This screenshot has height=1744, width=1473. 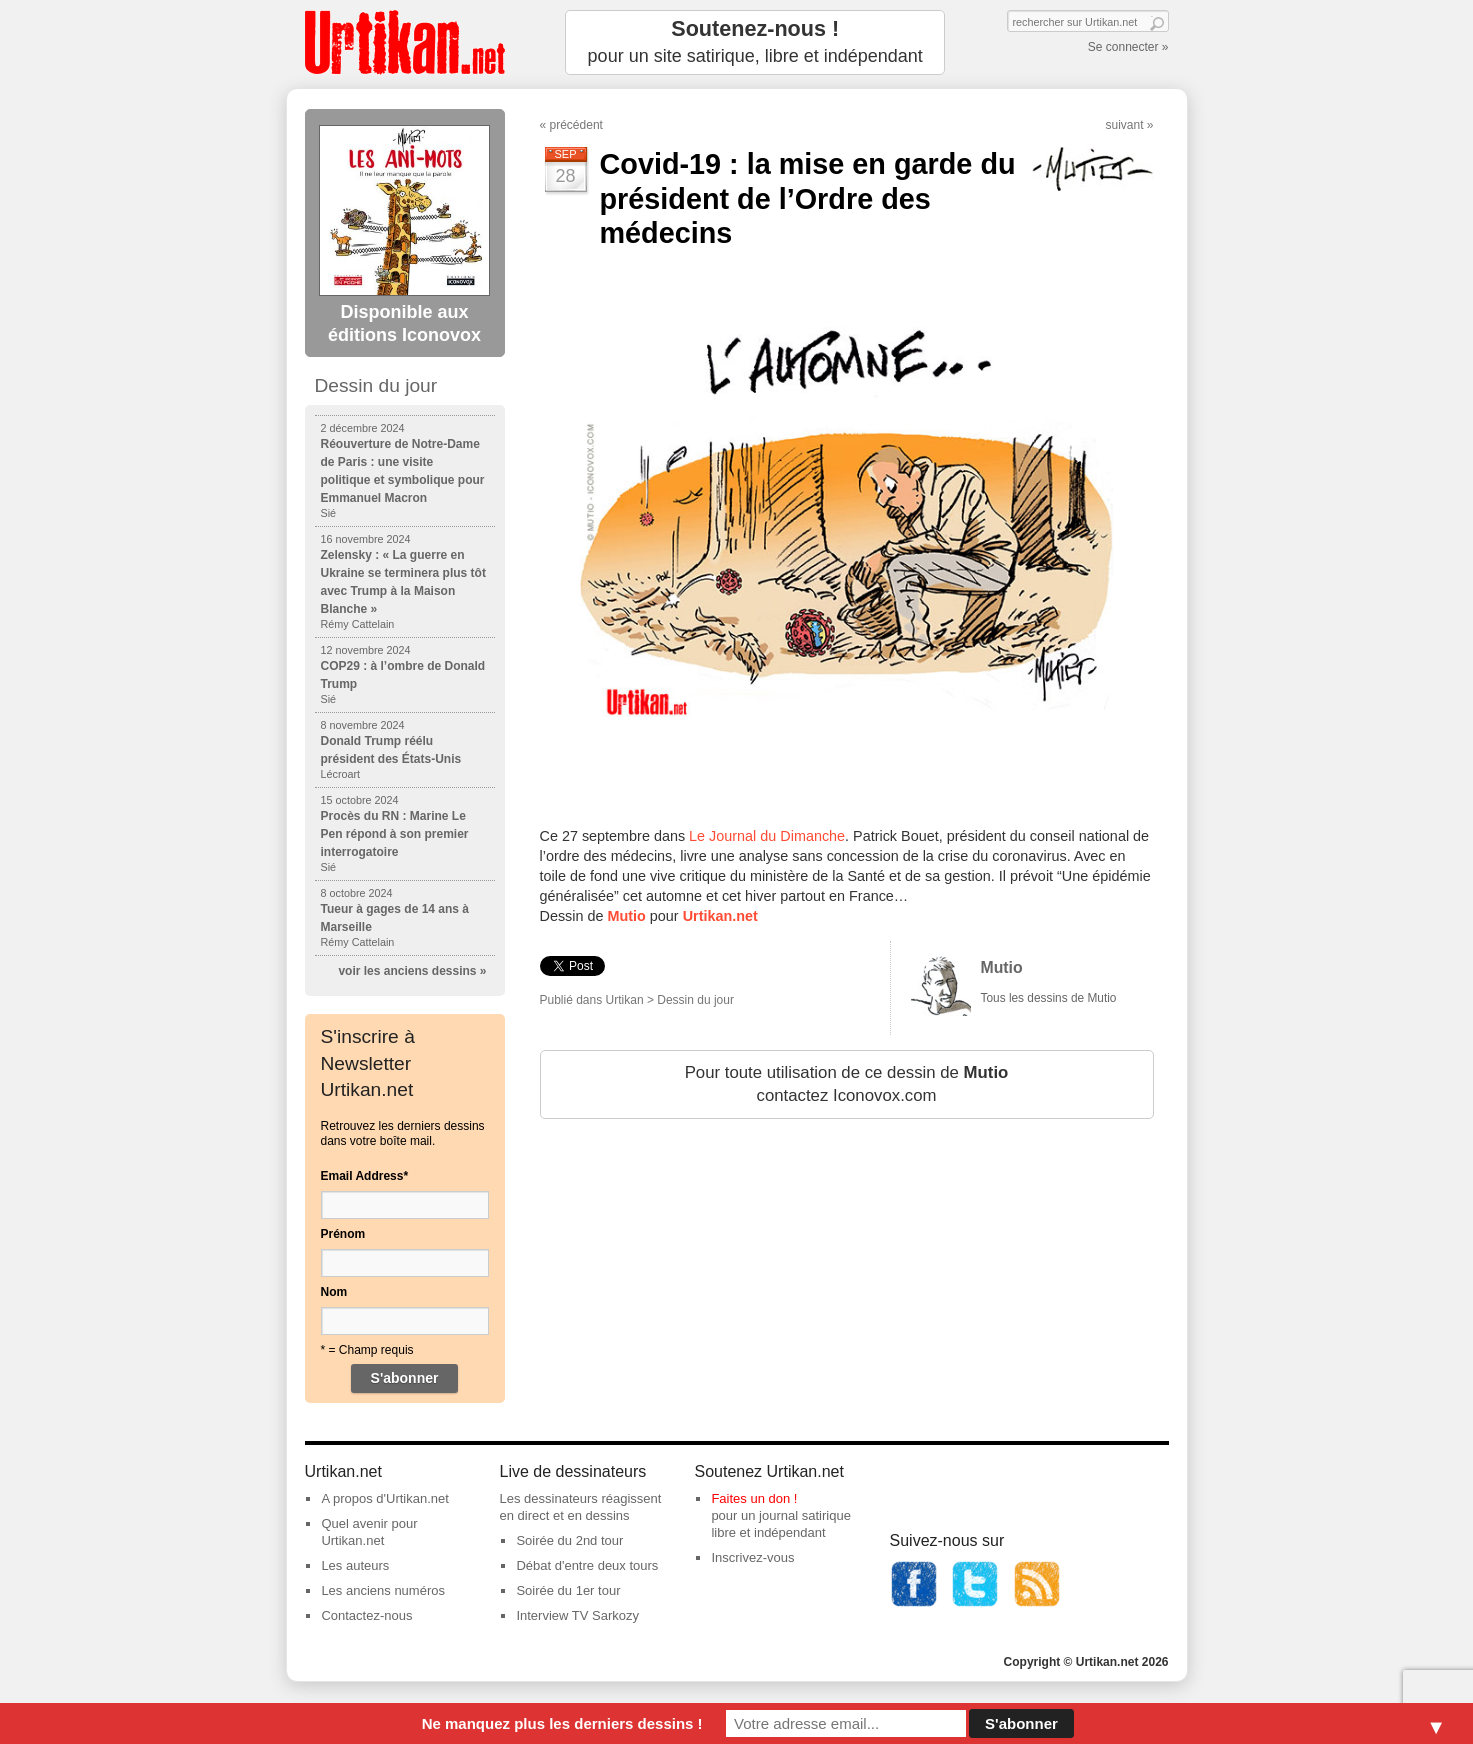 I want to click on Soirée du 2nd tour, so click(x=569, y=1540).